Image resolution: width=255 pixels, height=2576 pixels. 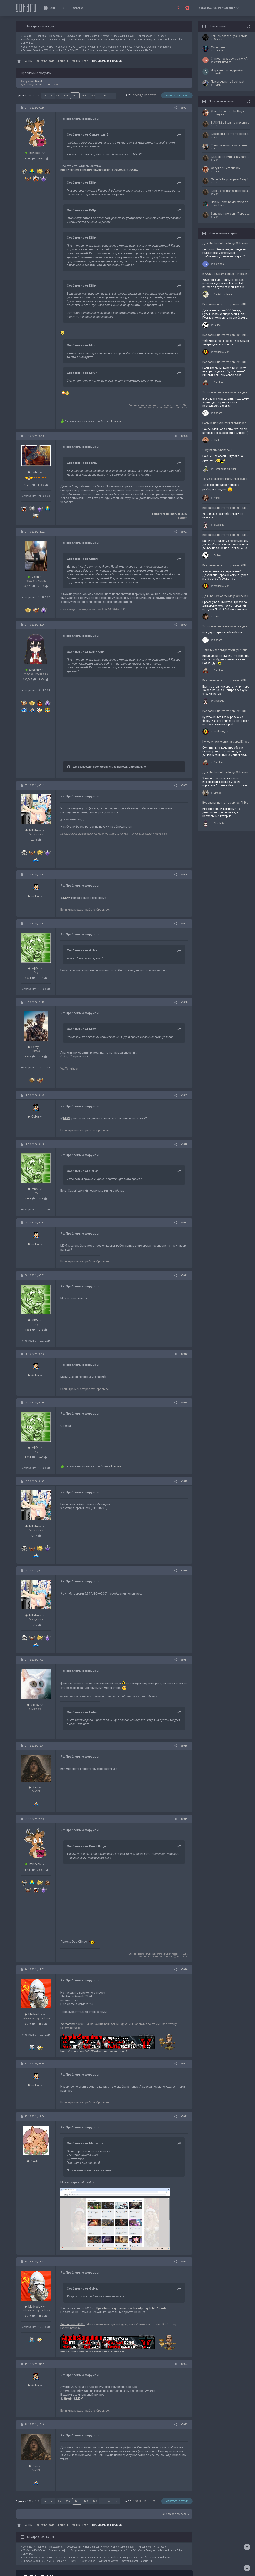 I want to click on Рептилоид аннунак, so click(x=225, y=469).